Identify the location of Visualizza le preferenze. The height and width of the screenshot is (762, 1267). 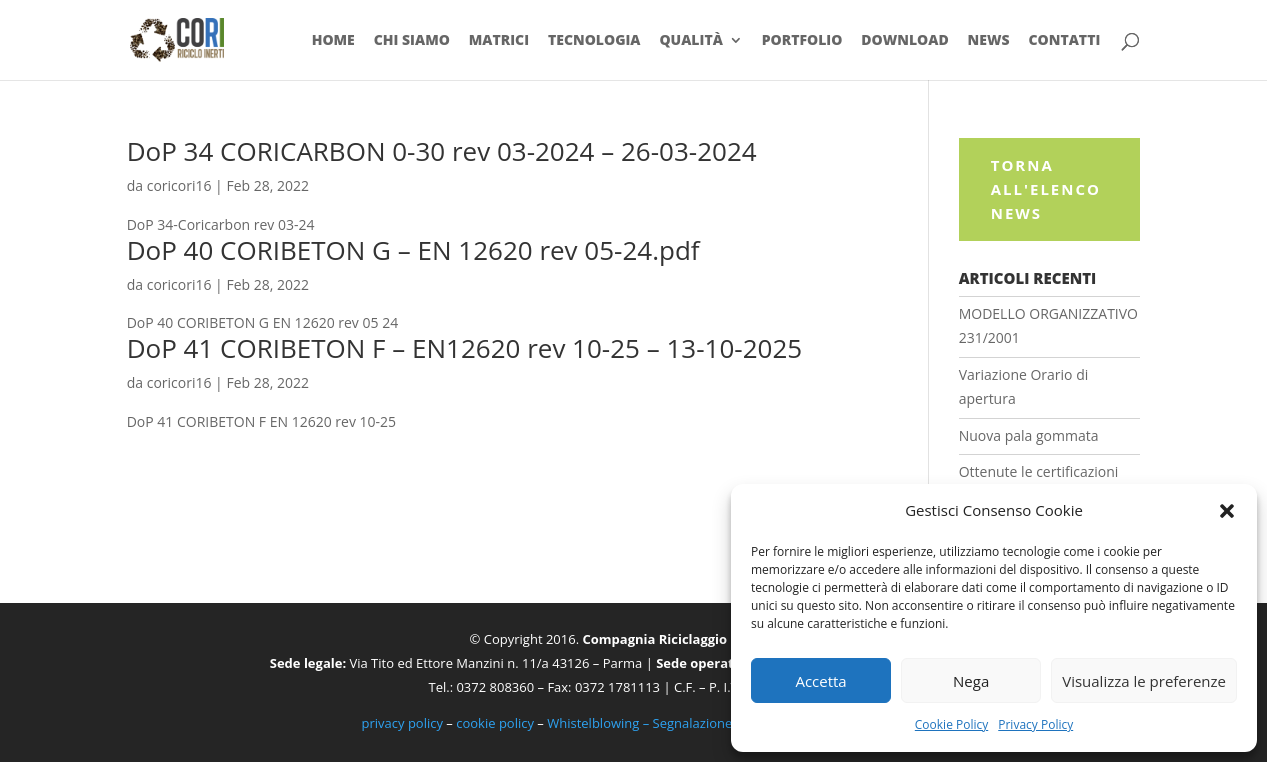
(1144, 681).